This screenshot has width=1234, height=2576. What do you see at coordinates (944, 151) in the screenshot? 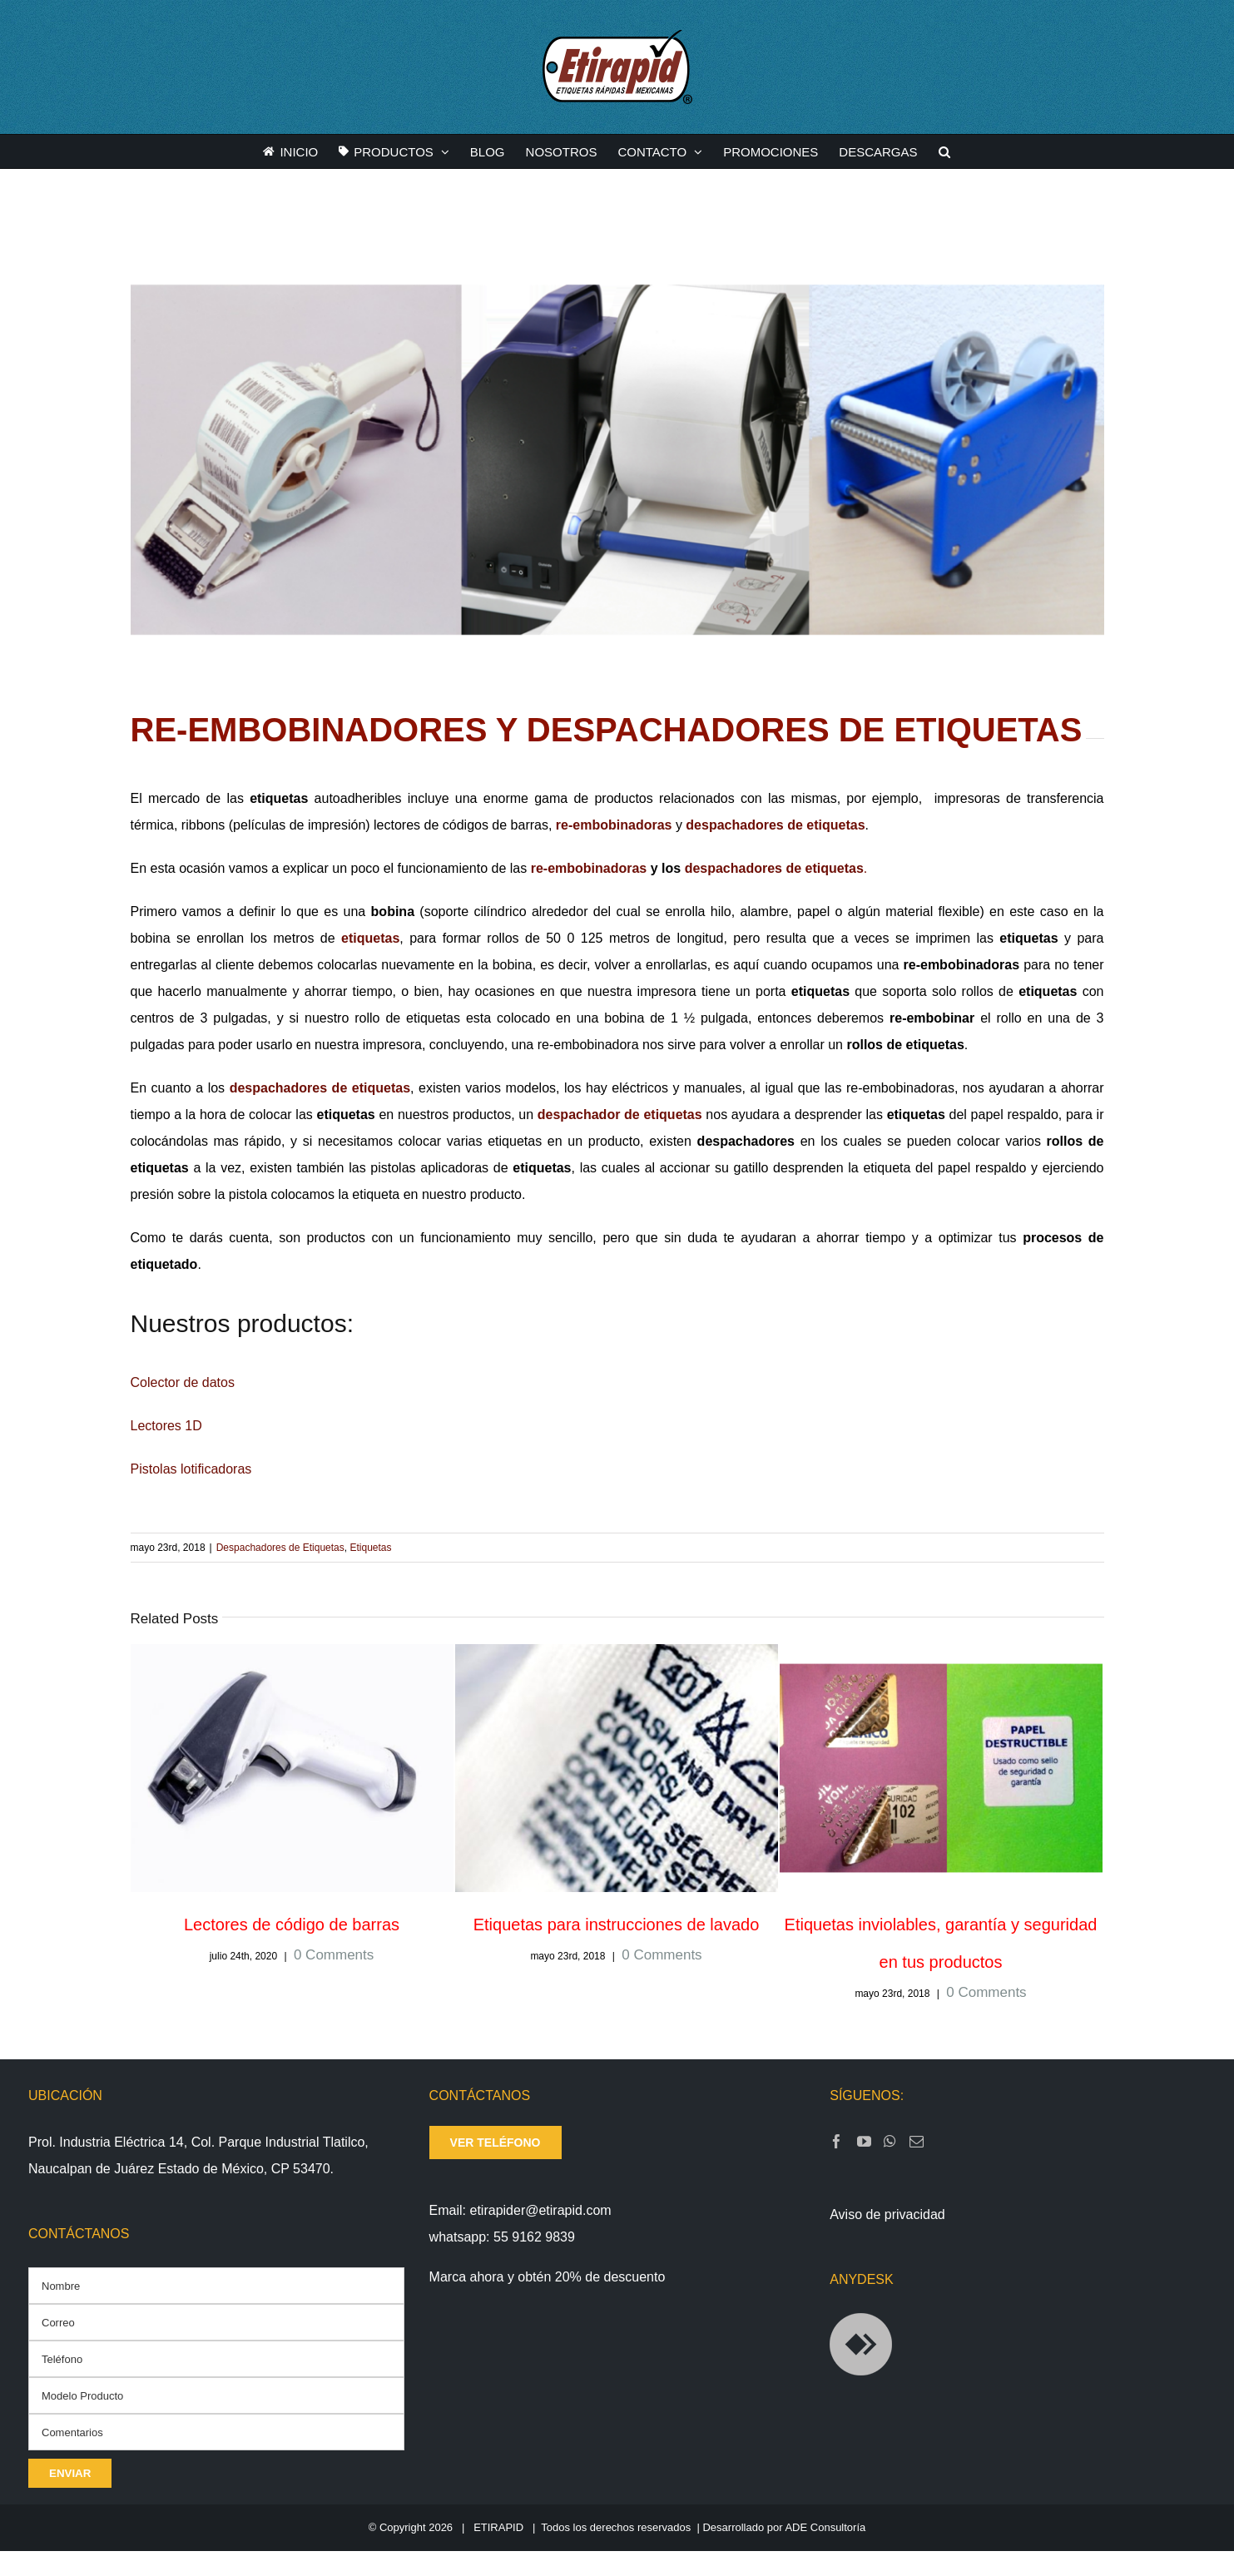
I see `[button]` at bounding box center [944, 151].